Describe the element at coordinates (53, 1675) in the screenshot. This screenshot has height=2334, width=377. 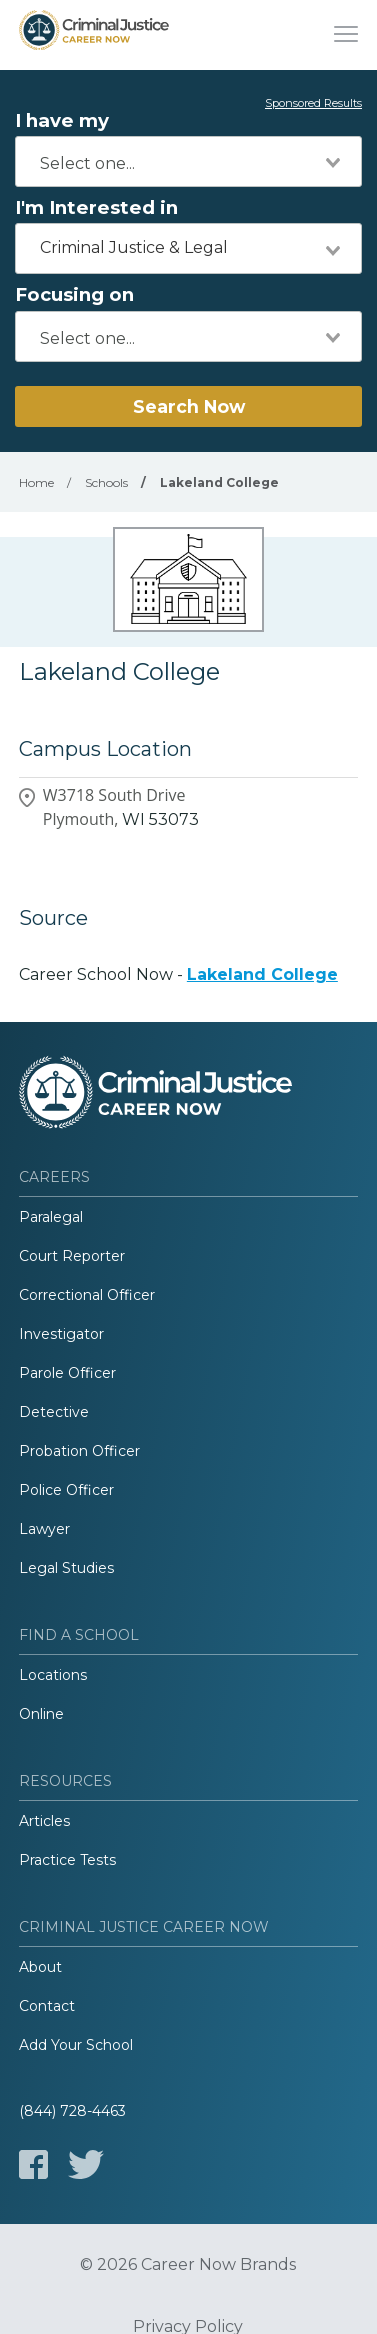
I see `Locations` at that location.